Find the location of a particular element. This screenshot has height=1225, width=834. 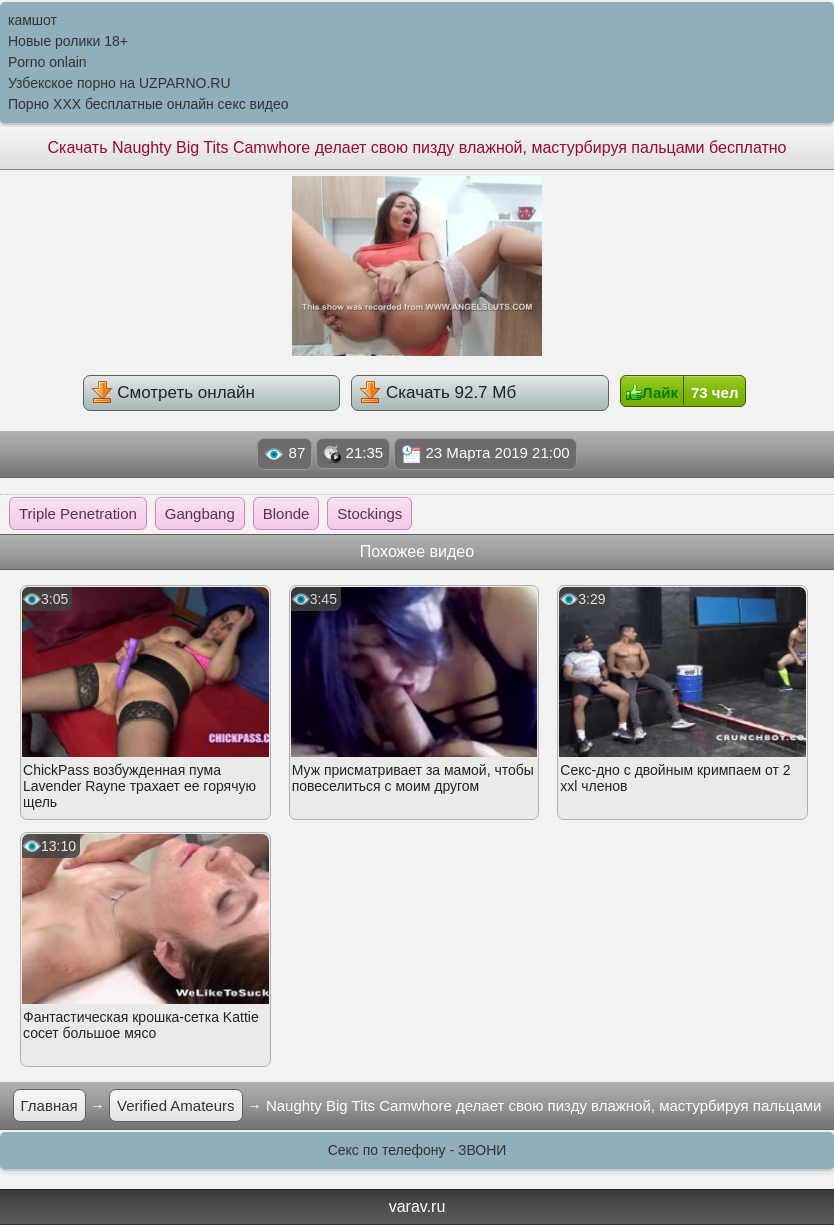

Смотреть онлайн is located at coordinates (173, 392).